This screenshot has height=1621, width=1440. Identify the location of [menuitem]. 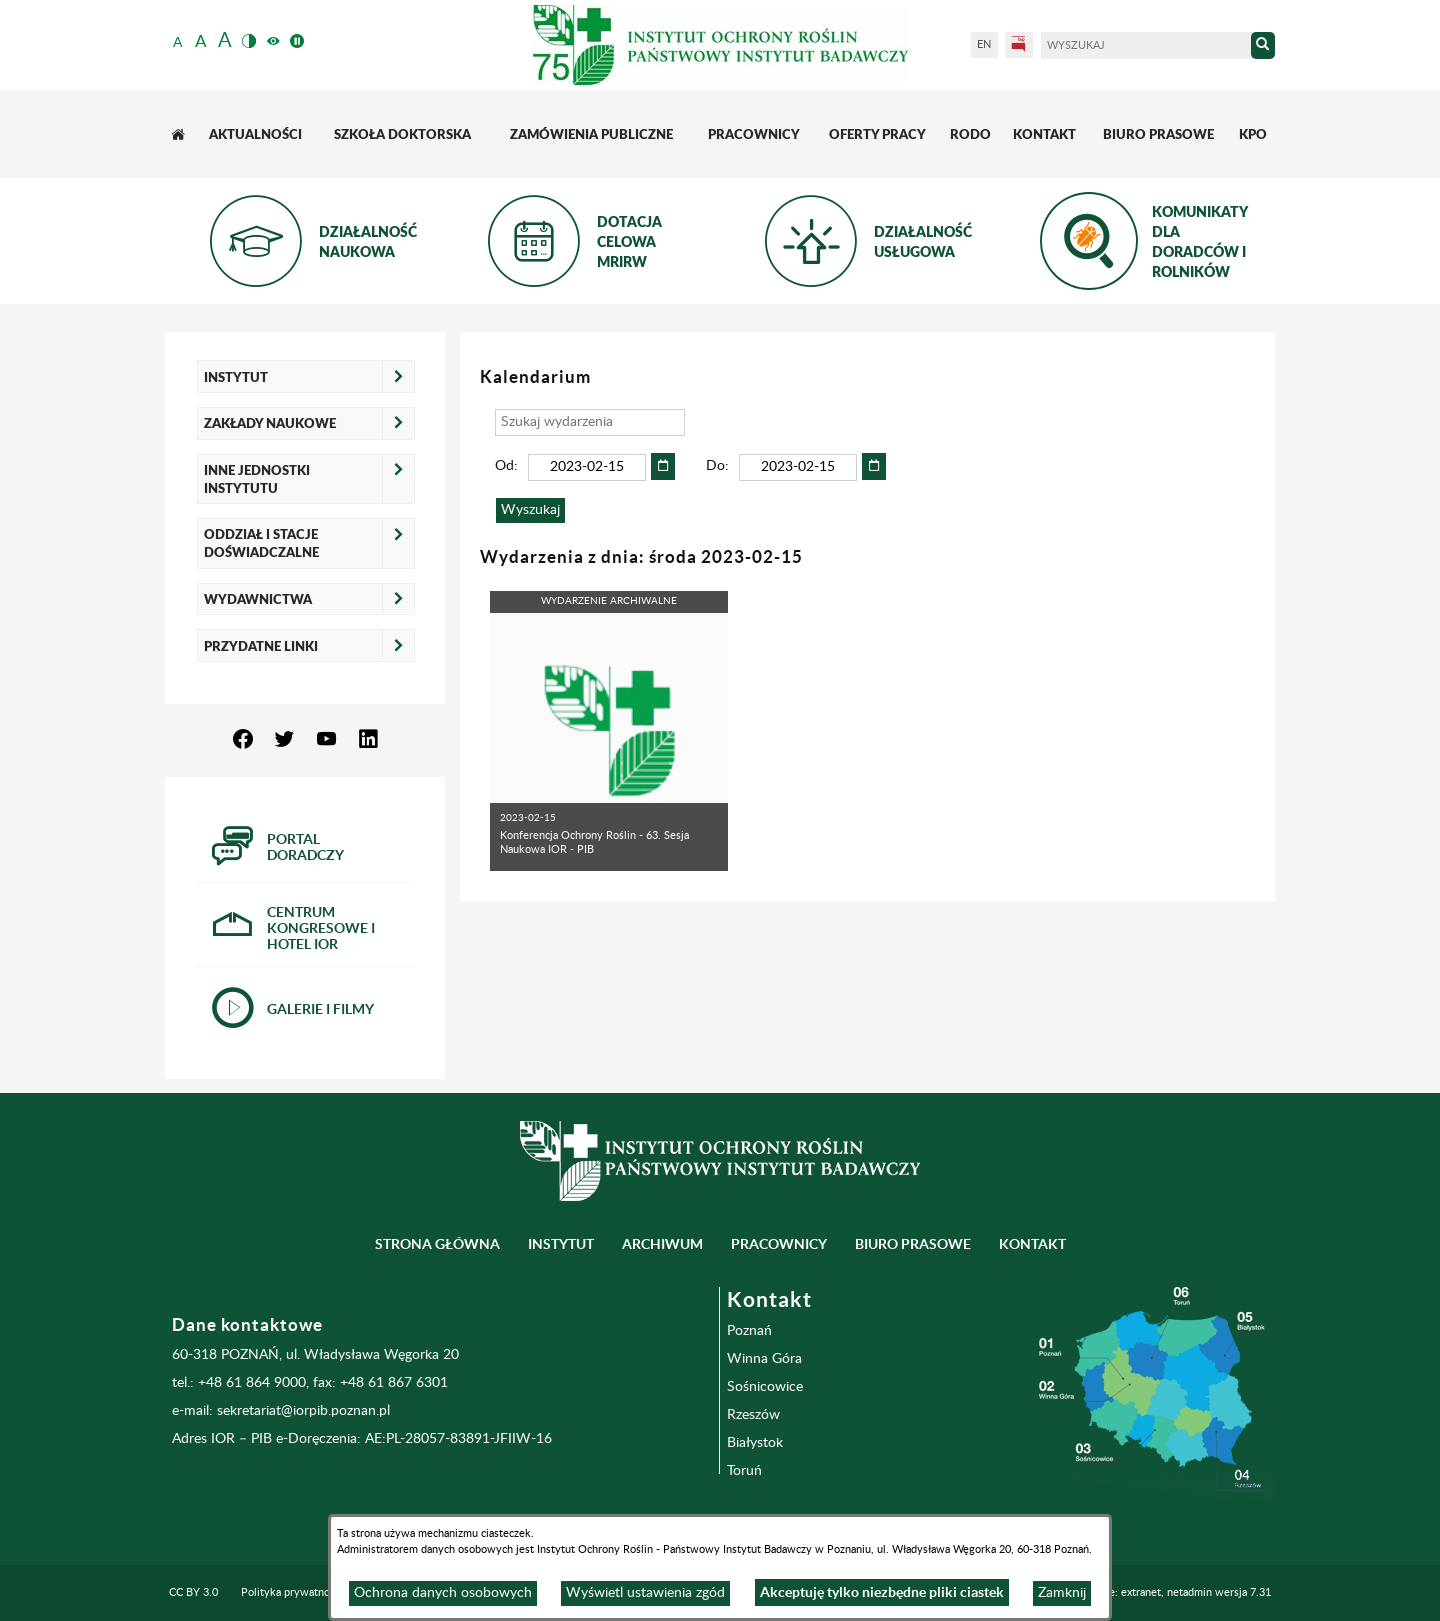
(180, 134).